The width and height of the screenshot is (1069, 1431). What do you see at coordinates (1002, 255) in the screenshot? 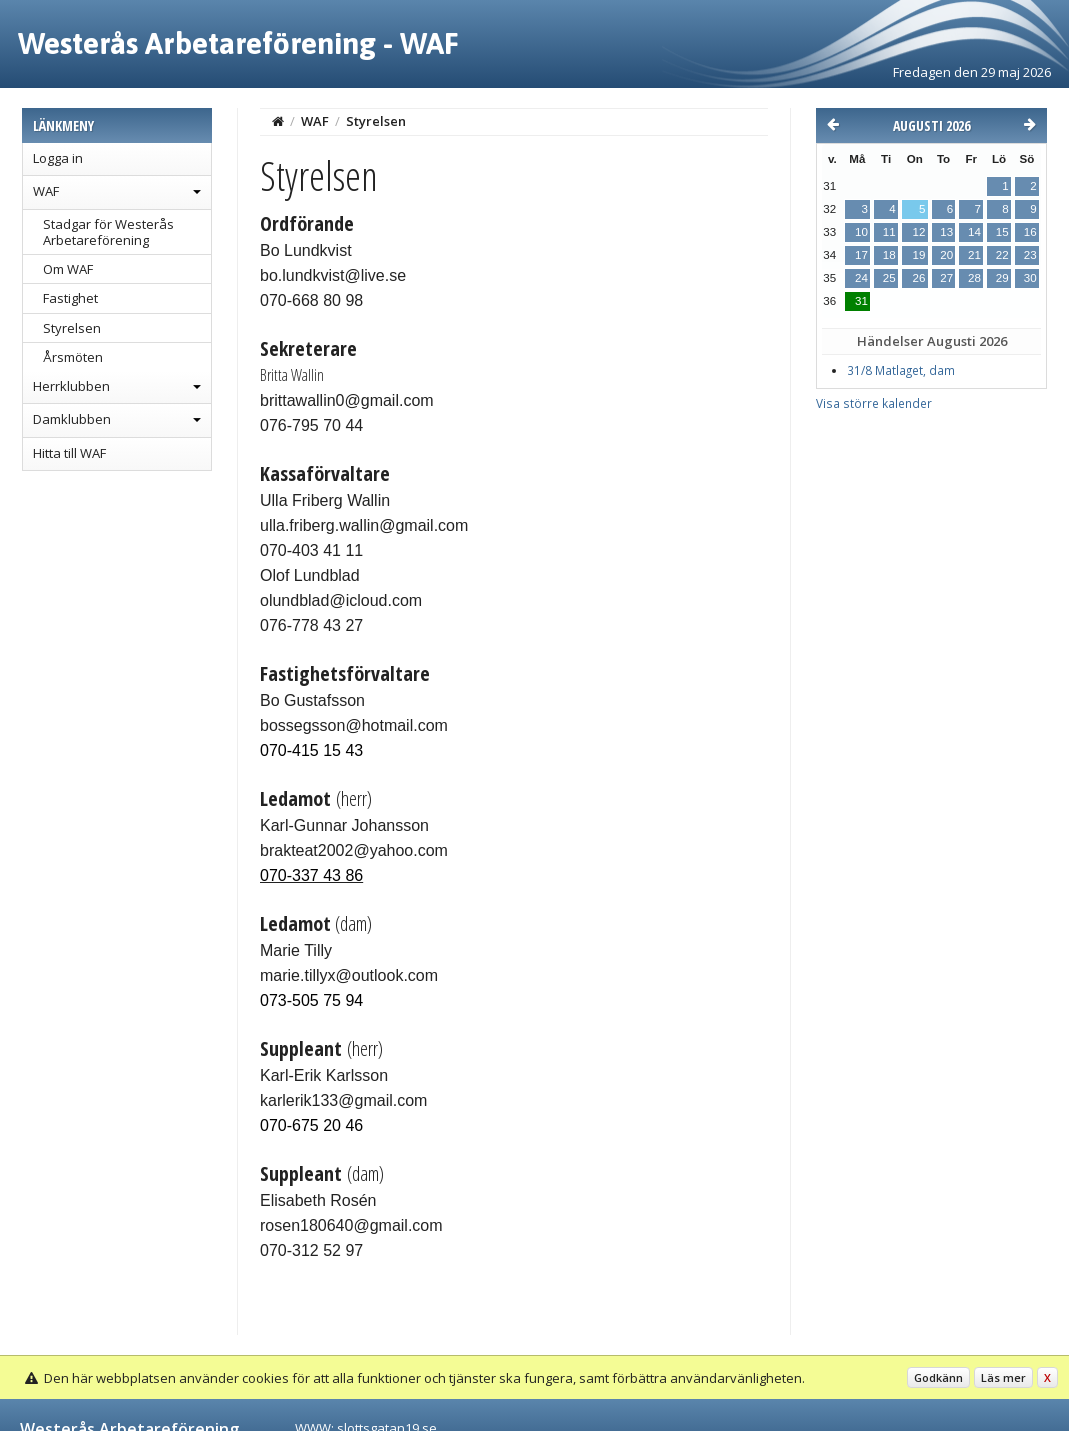
I see `22` at bounding box center [1002, 255].